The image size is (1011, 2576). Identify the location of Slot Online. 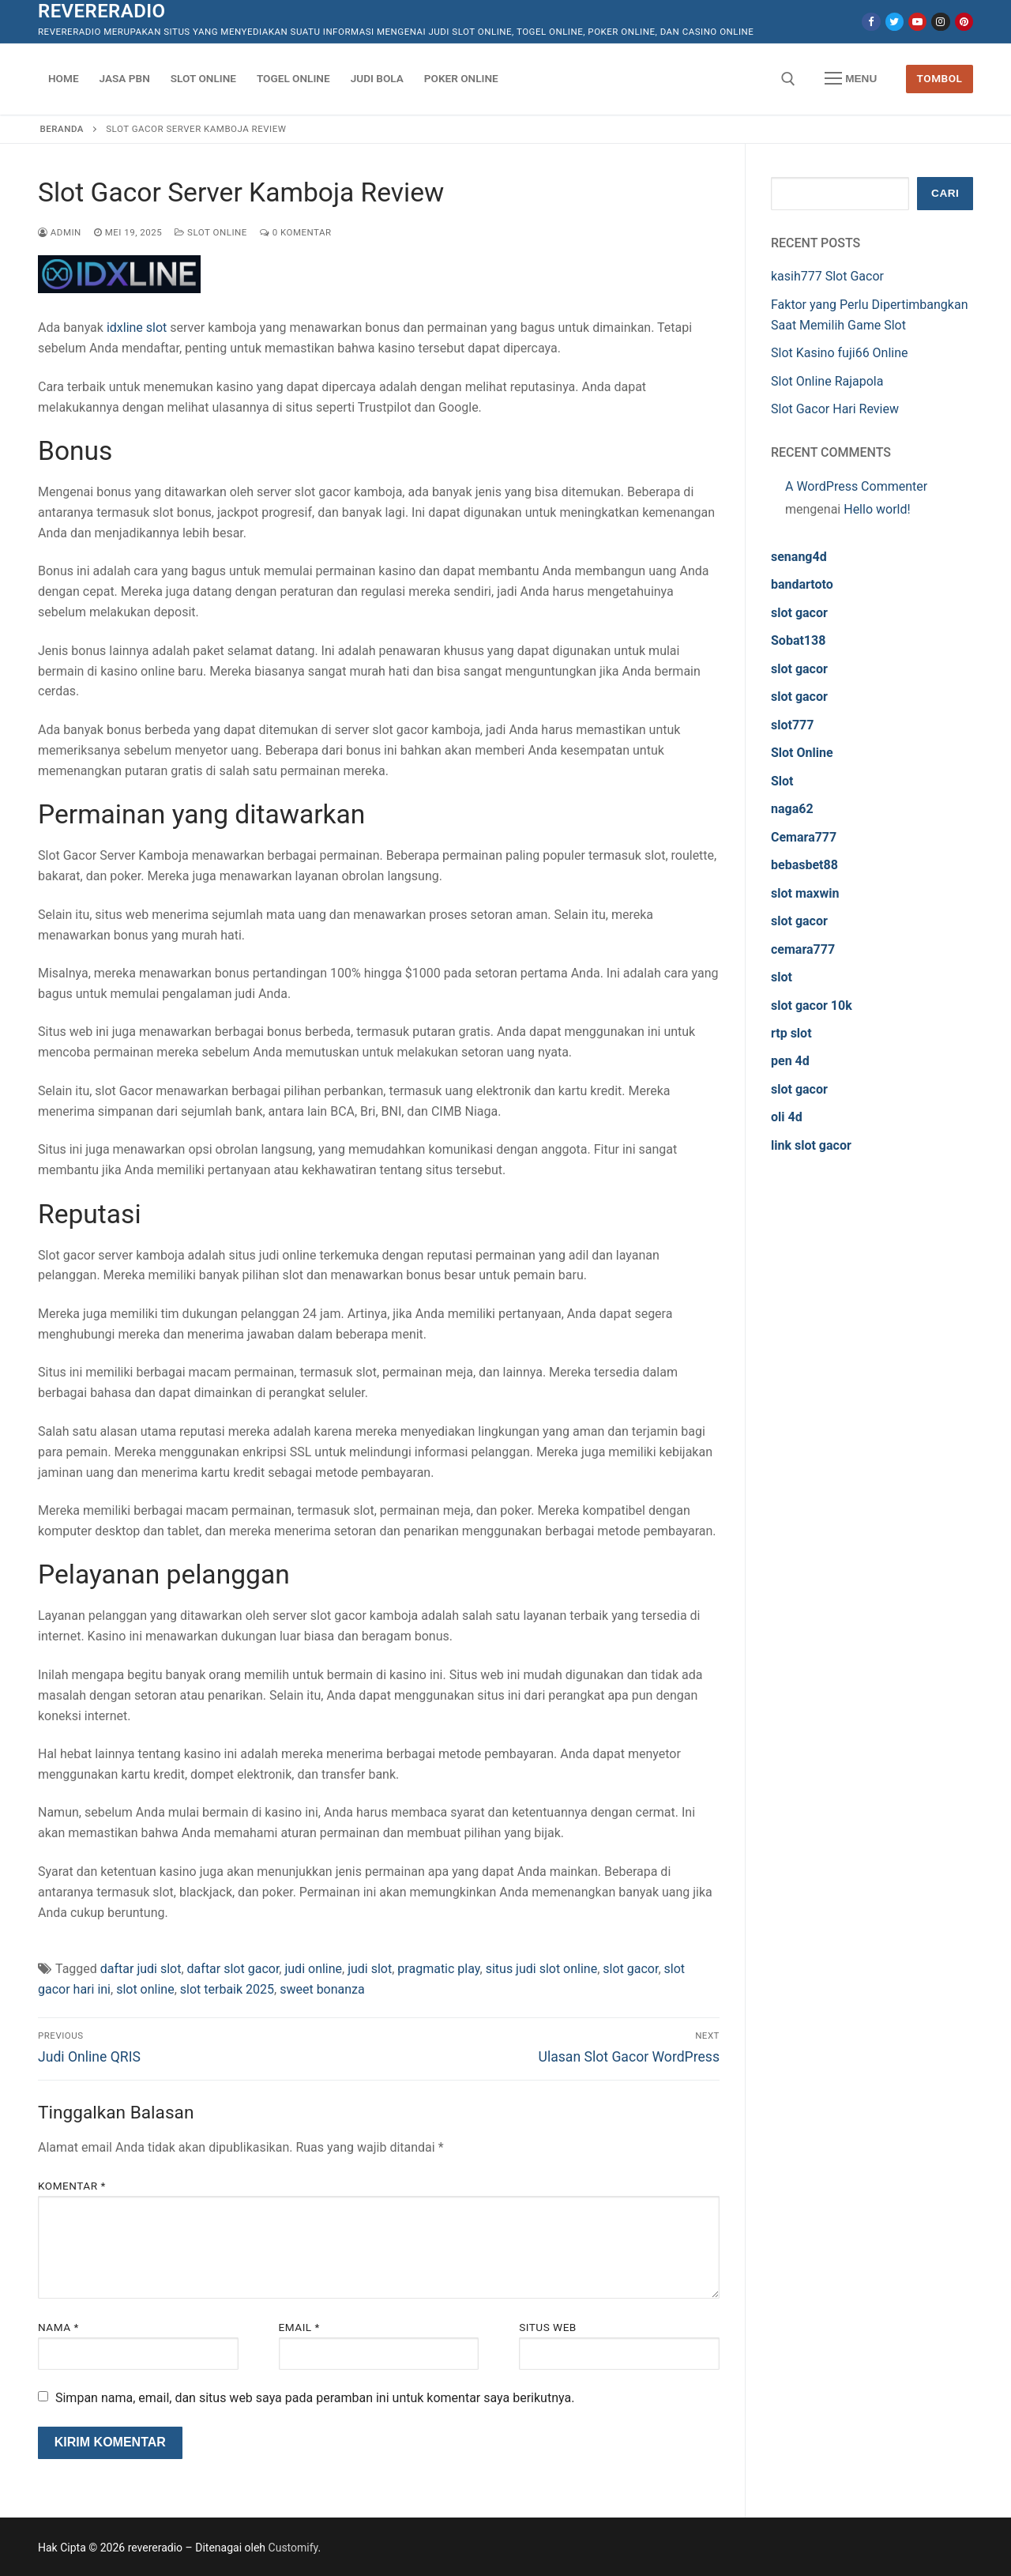
(211, 232).